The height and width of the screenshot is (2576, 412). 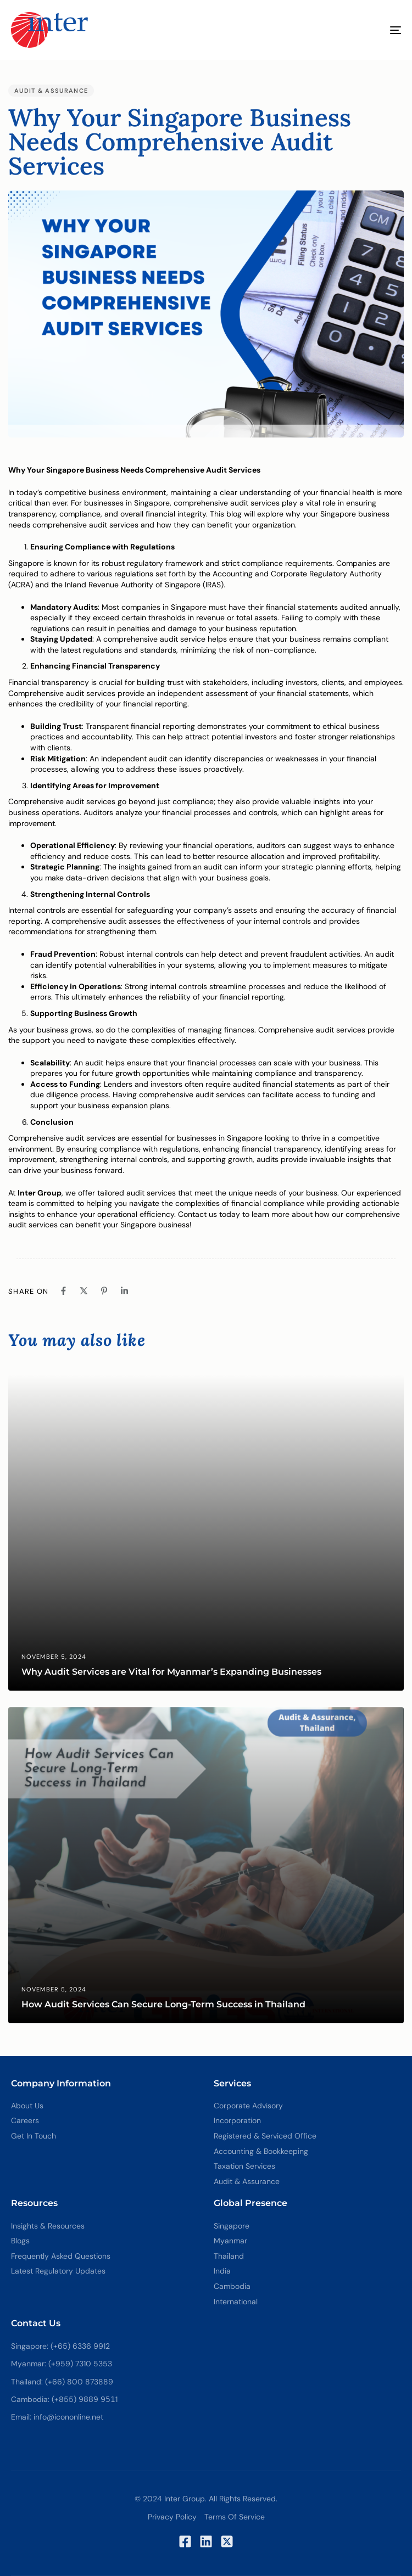 I want to click on Frequently Asked Questions, so click(x=60, y=2256).